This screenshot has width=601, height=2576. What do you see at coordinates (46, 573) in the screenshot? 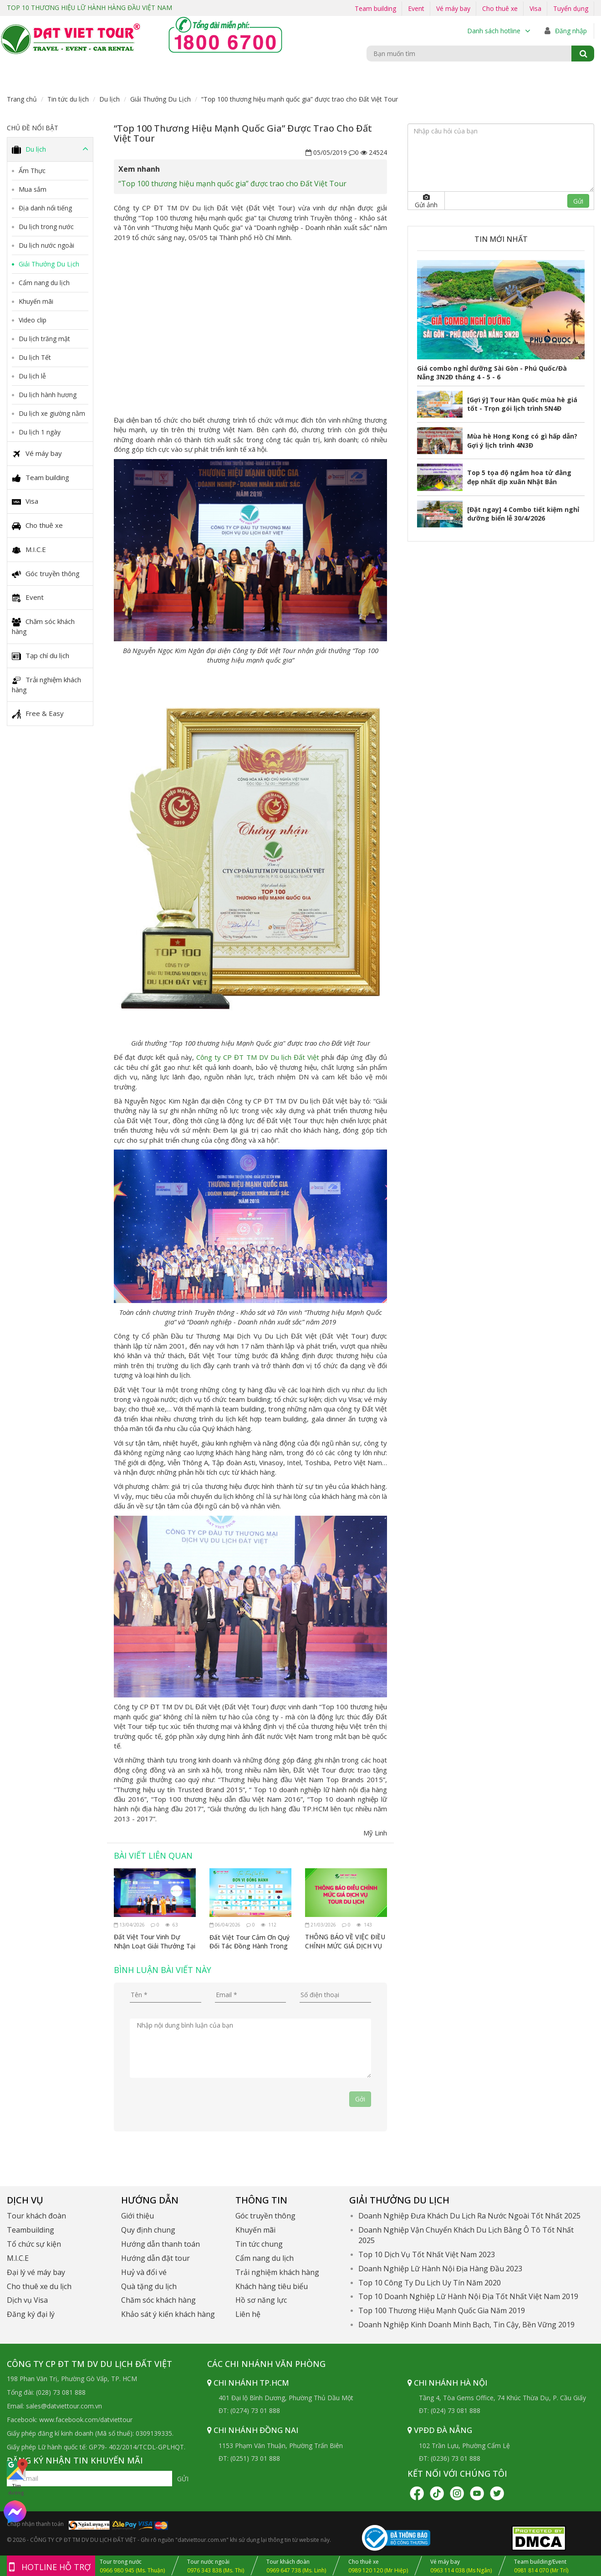
I see `Góc truyền thông` at bounding box center [46, 573].